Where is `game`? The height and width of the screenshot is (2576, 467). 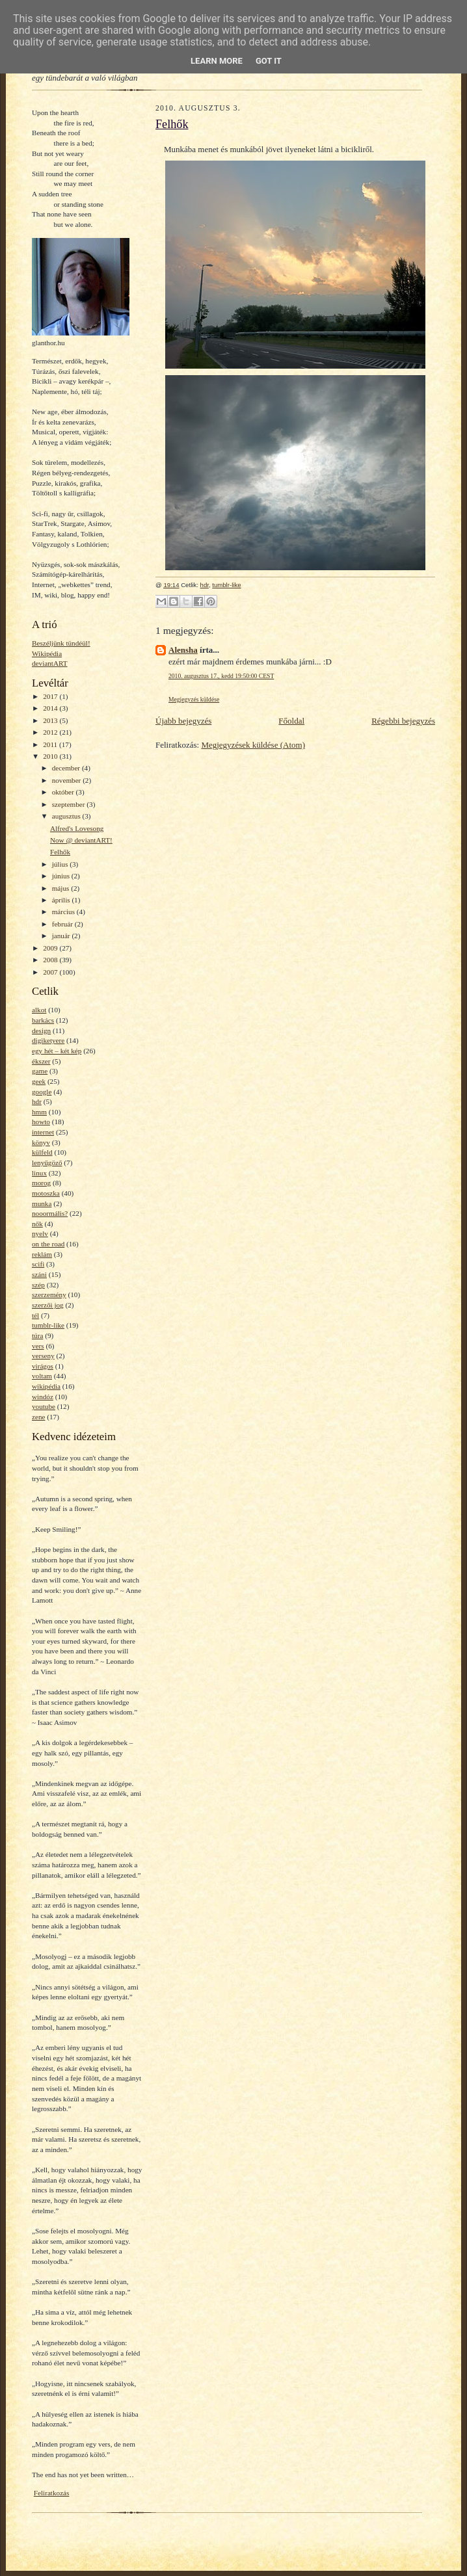
game is located at coordinates (39, 1071).